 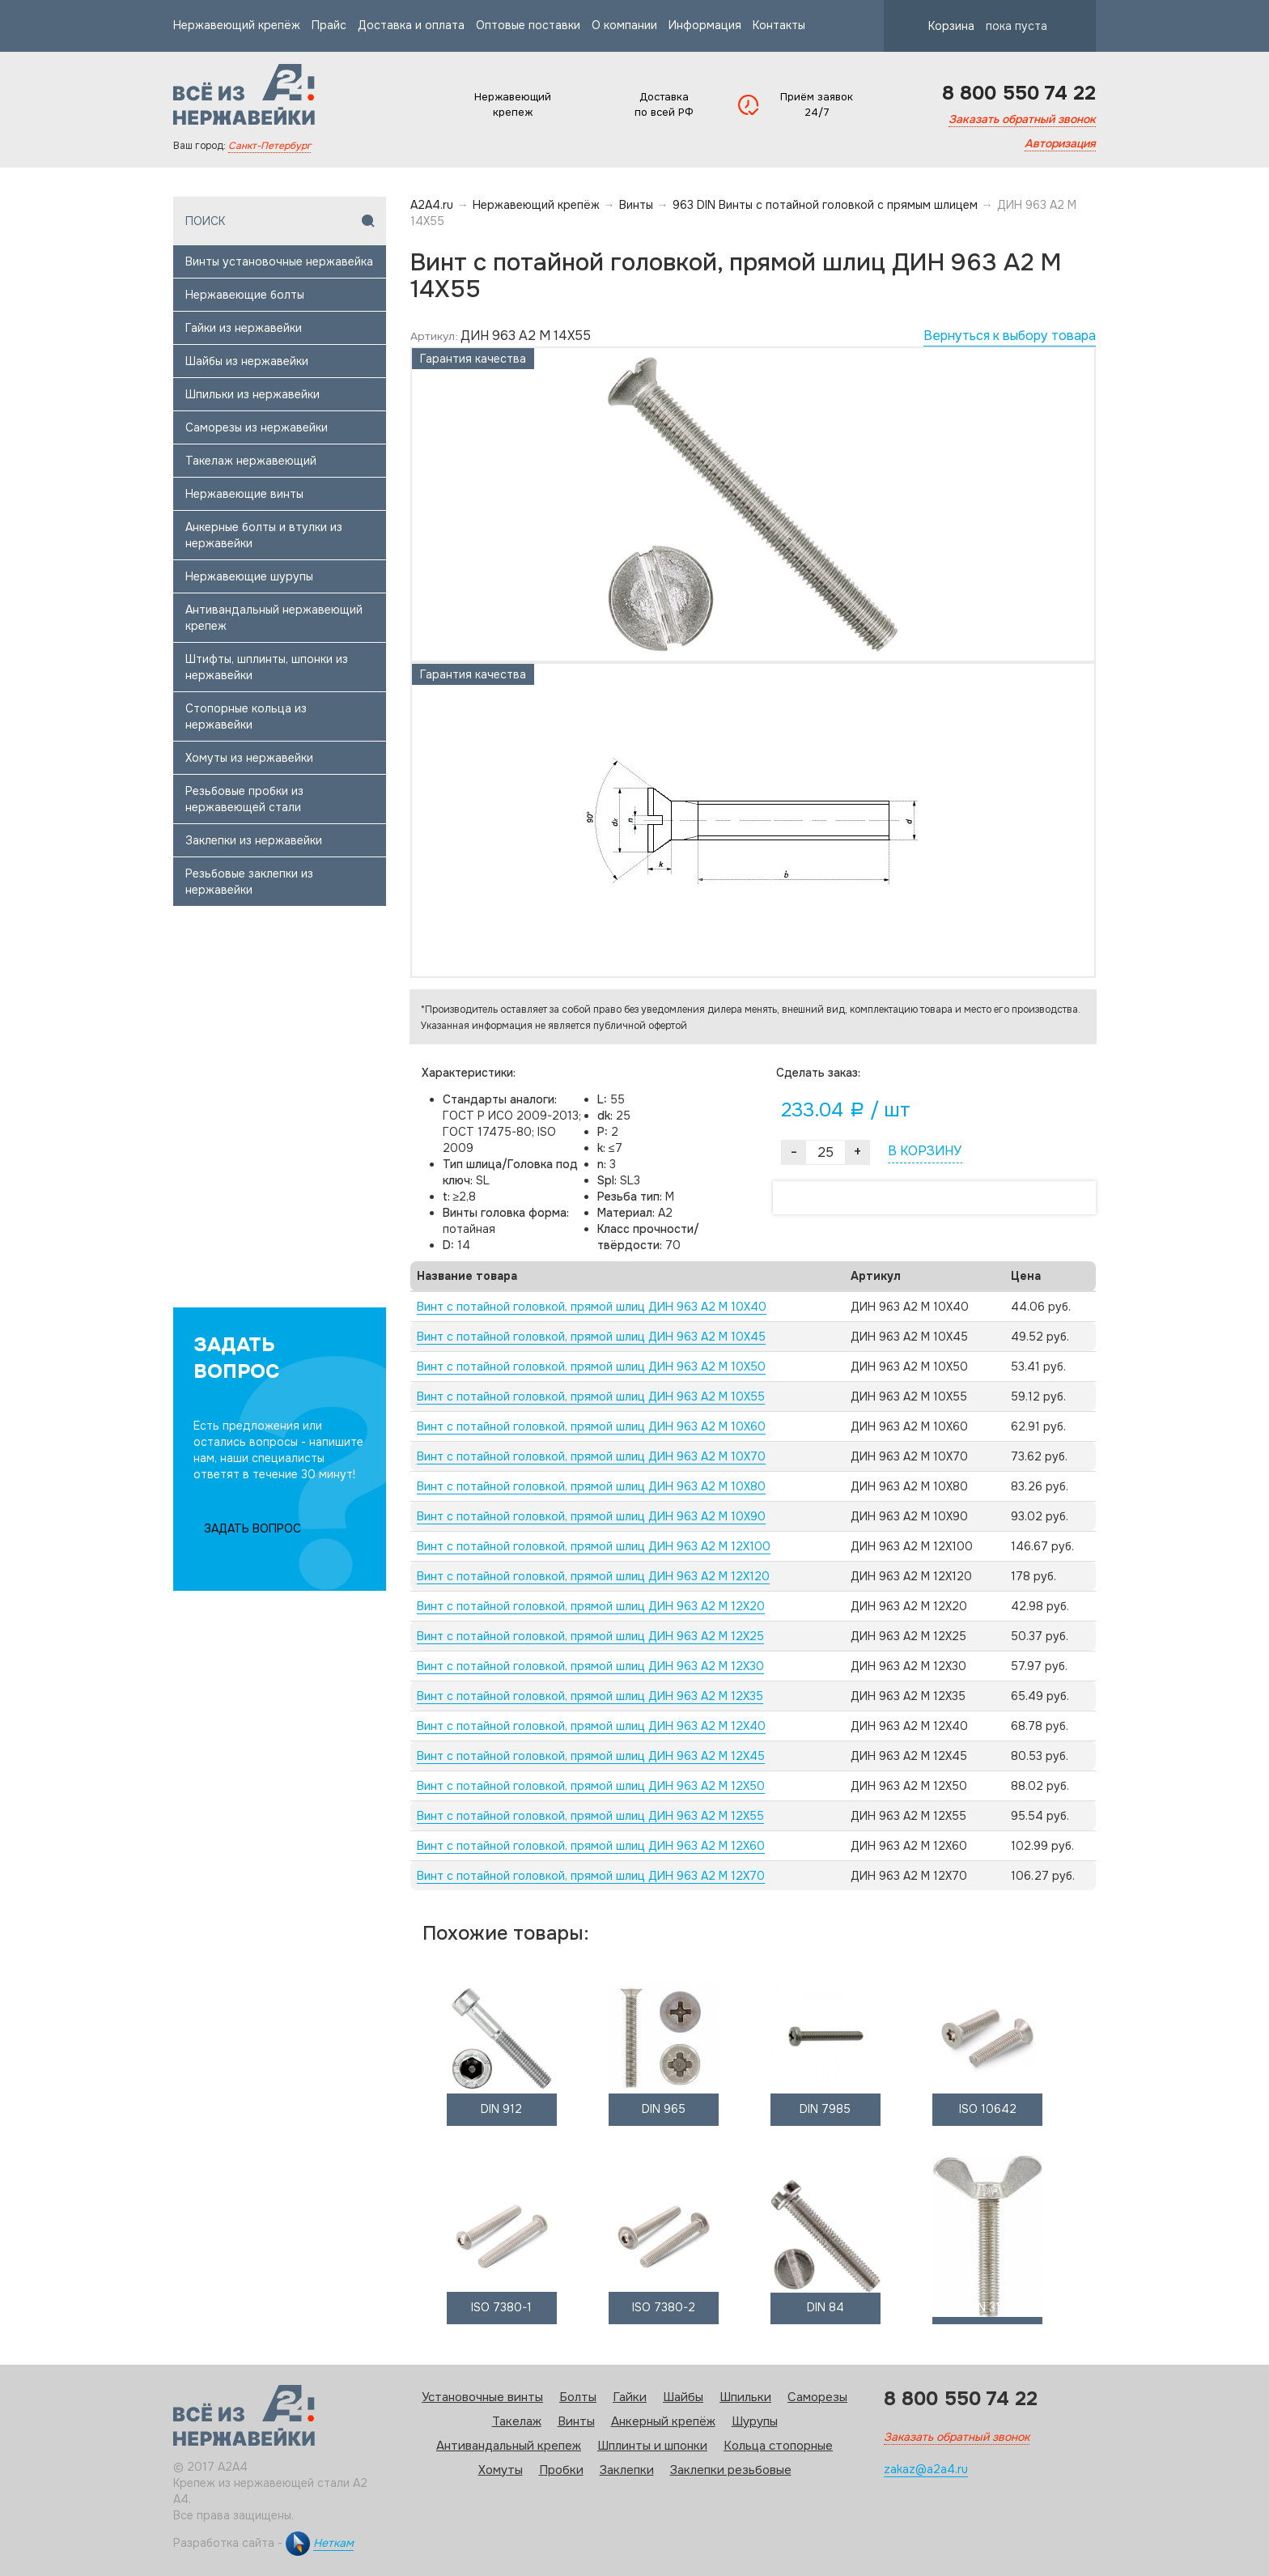 I want to click on Саморезы из нержавейки, so click(x=256, y=427).